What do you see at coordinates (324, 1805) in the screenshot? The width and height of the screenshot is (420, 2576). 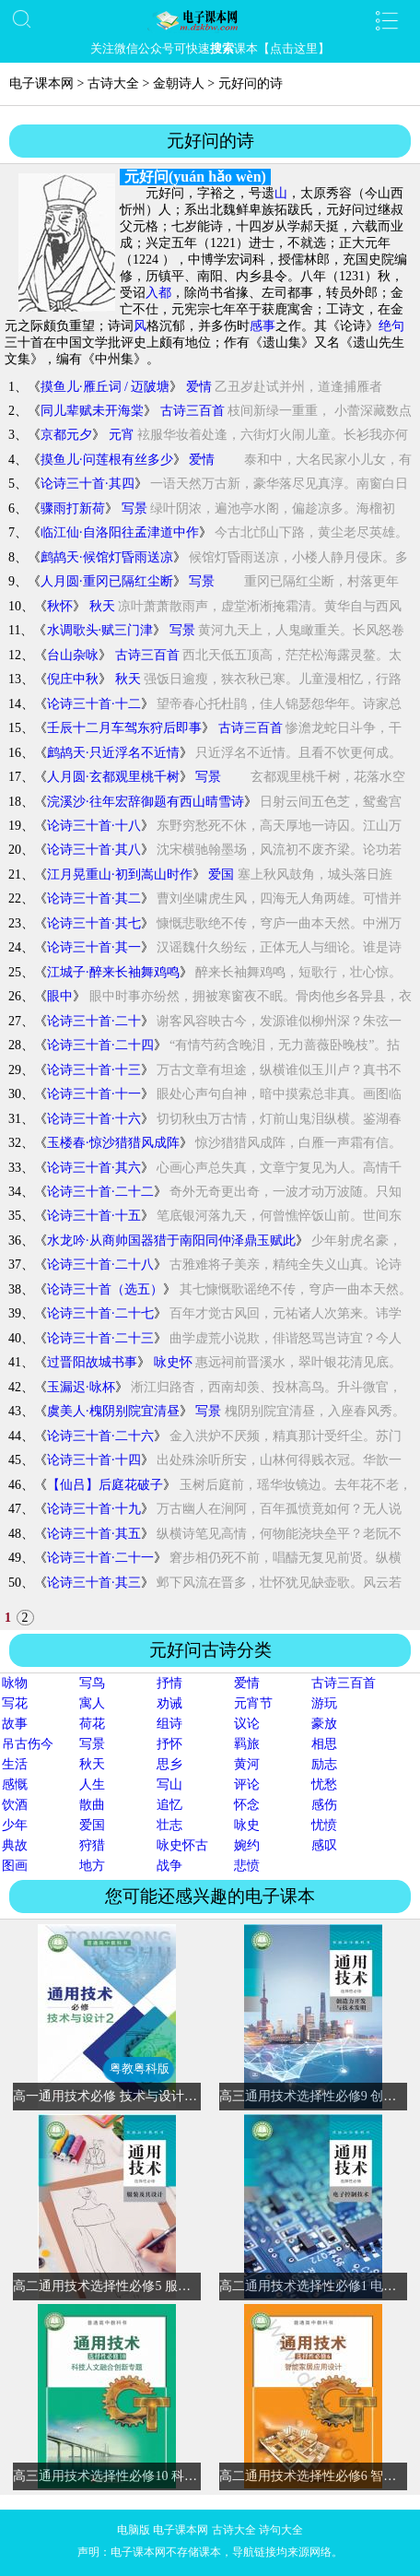 I see `感伤` at bounding box center [324, 1805].